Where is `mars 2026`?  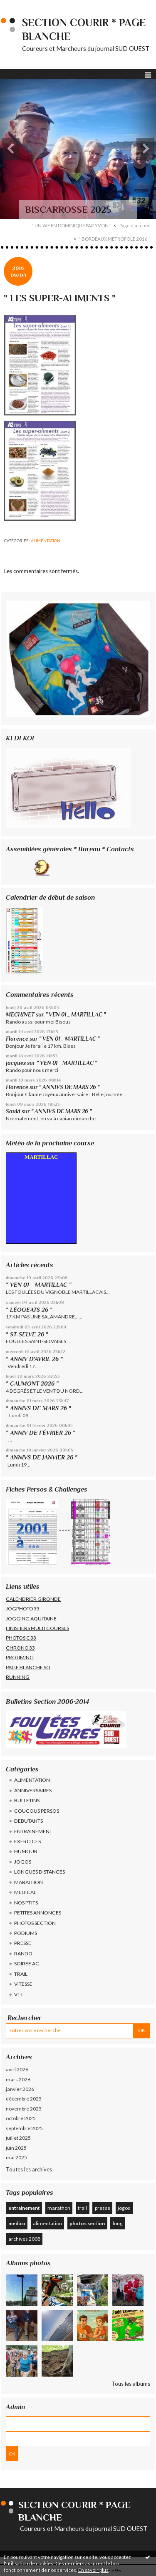 mars 2026 is located at coordinates (18, 2079).